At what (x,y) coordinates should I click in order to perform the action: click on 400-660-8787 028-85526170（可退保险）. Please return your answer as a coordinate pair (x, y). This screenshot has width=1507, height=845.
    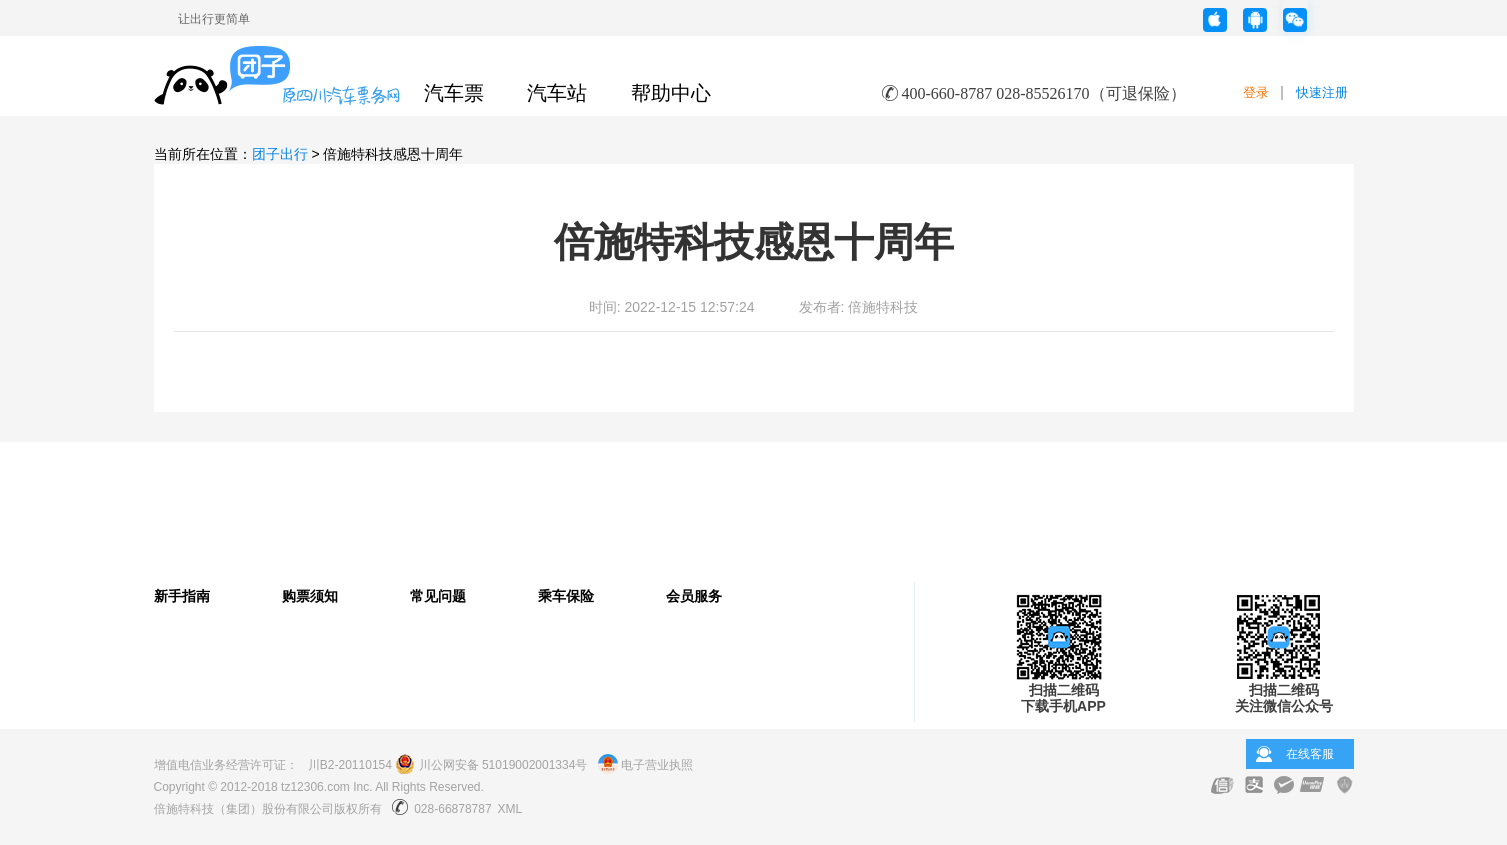
    Looking at the image, I should click on (1044, 93).